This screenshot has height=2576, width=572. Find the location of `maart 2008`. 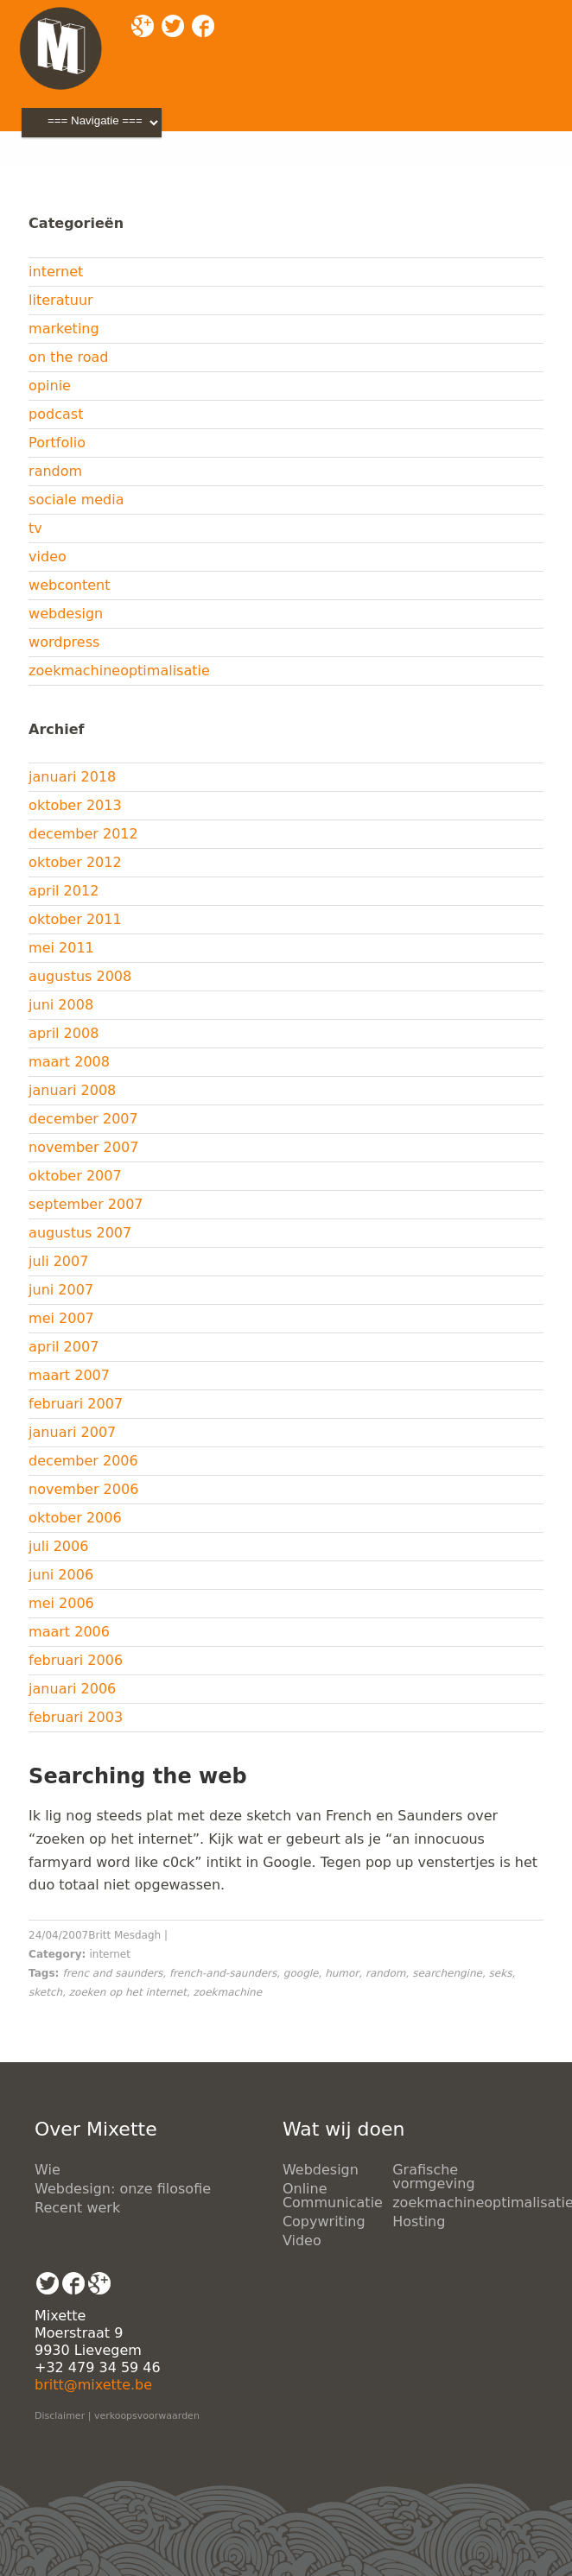

maart 2008 is located at coordinates (69, 1062).